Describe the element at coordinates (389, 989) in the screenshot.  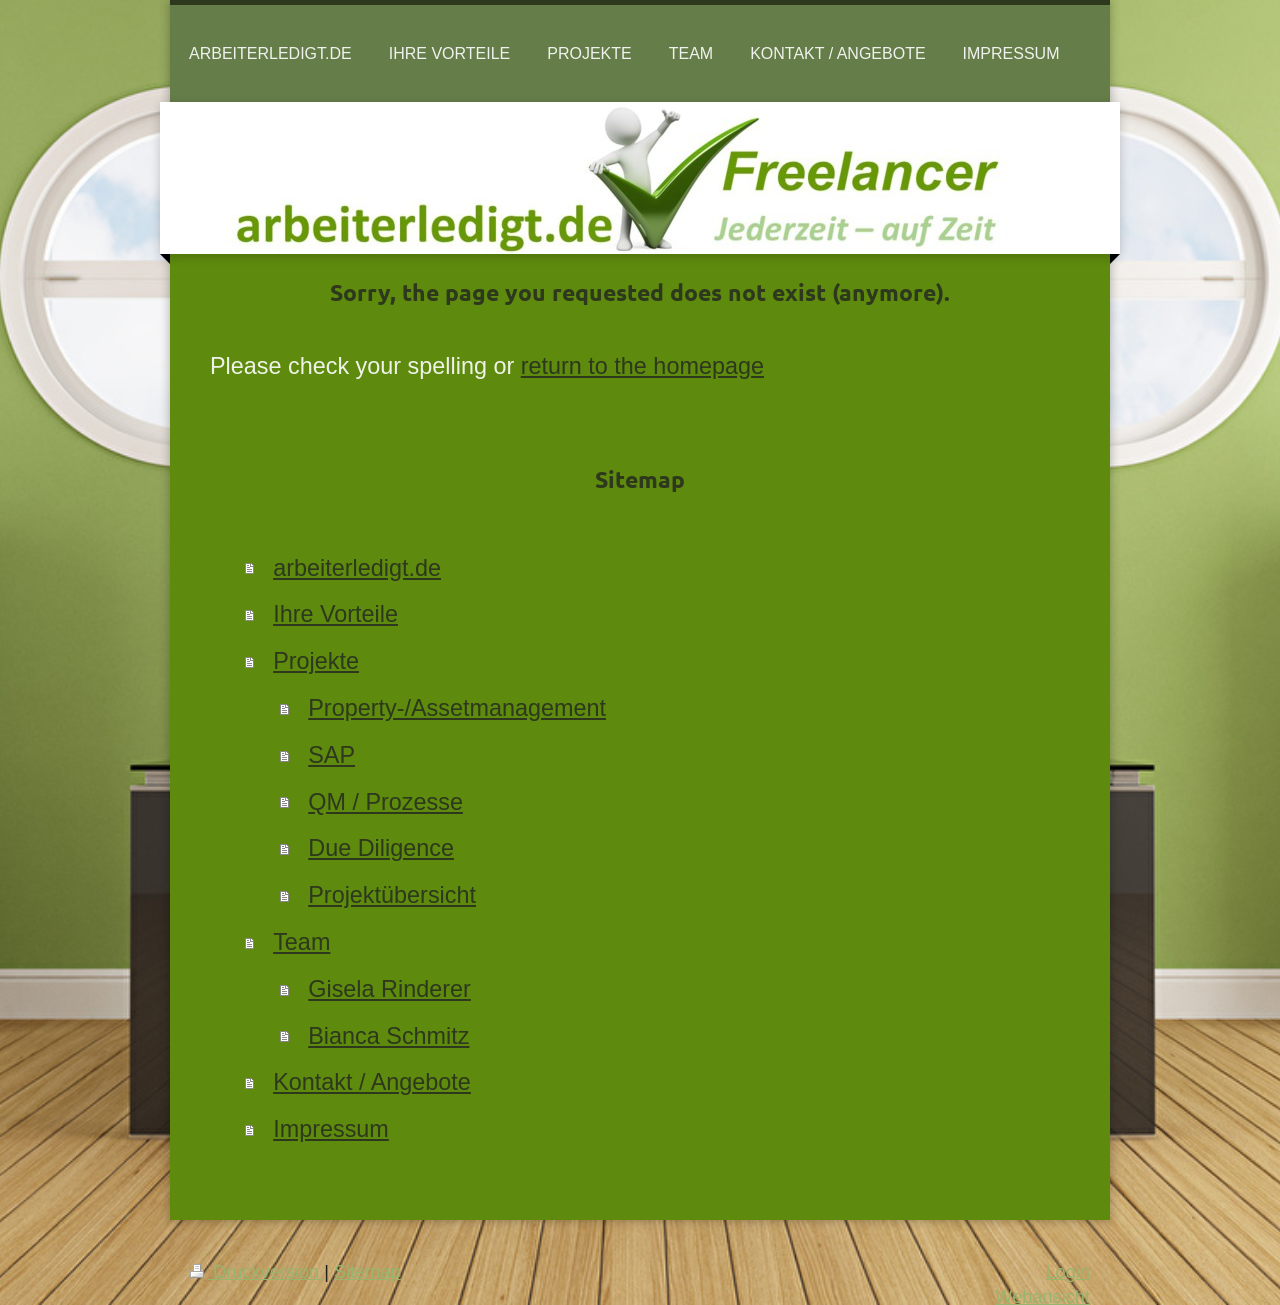
I see `Gisela Rinderer` at that location.